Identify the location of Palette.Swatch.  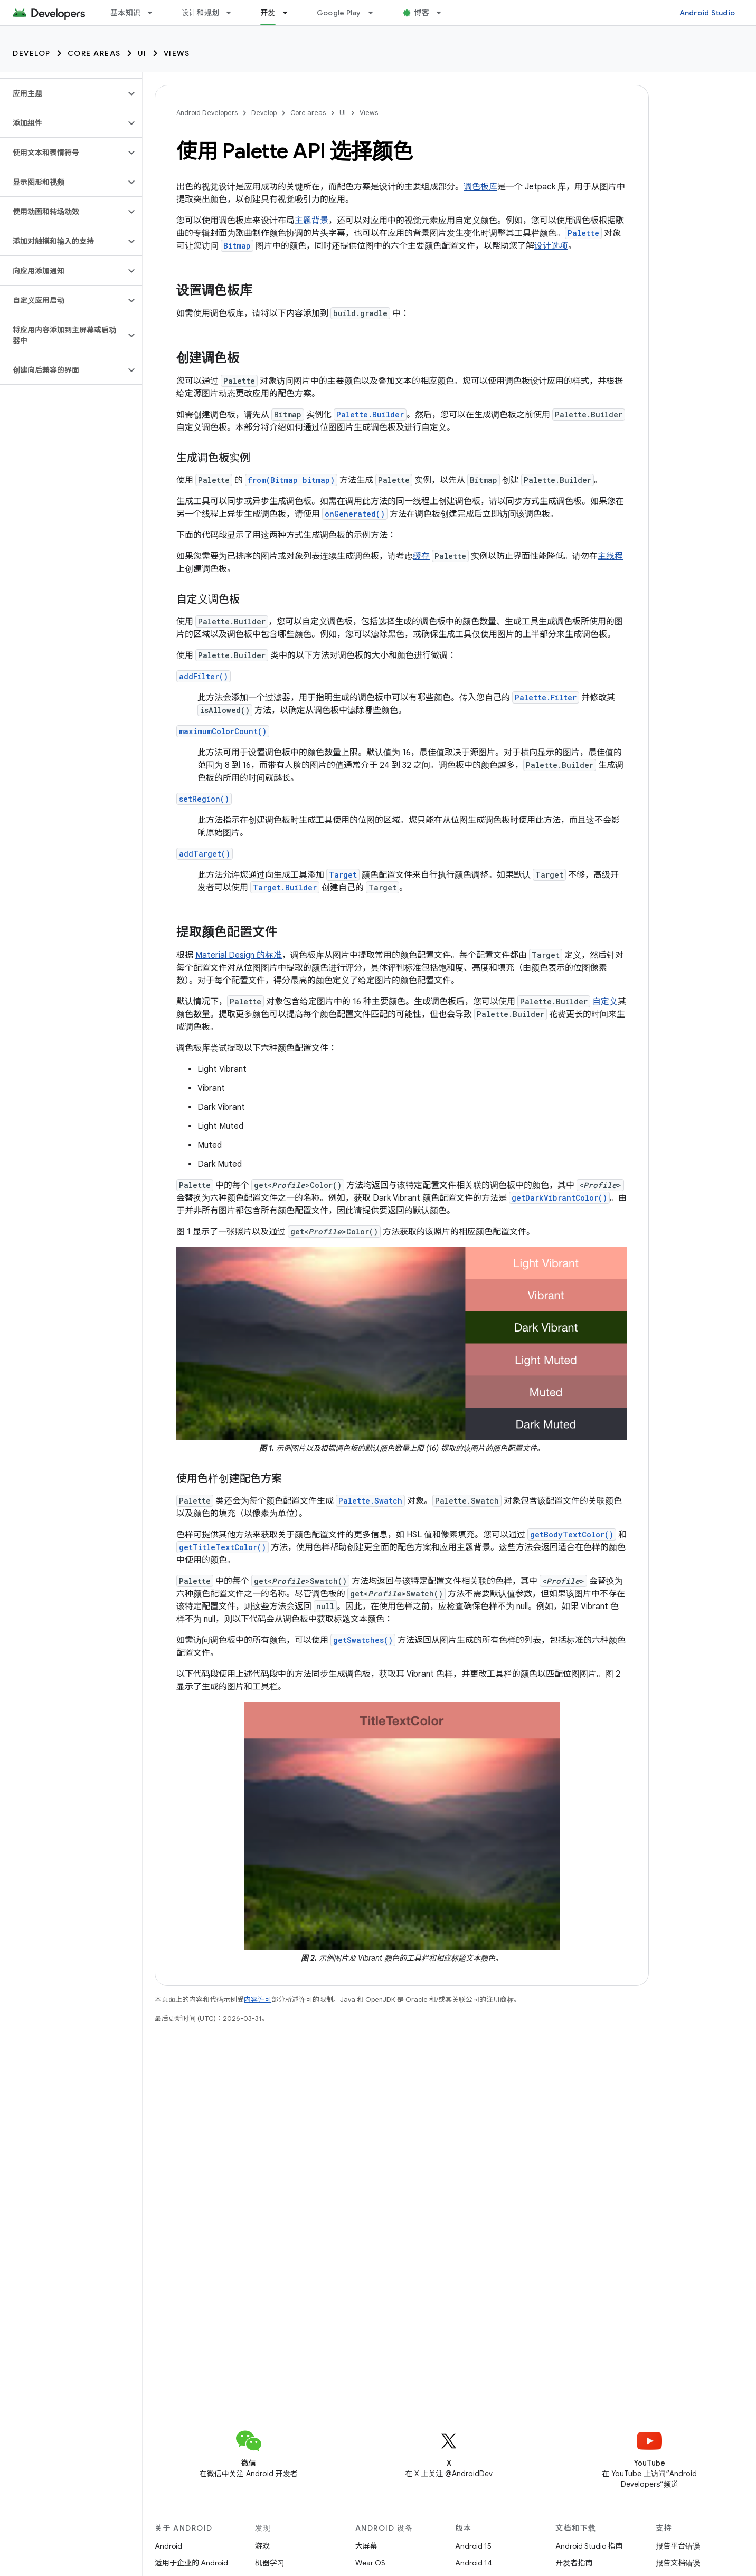
(370, 1501).